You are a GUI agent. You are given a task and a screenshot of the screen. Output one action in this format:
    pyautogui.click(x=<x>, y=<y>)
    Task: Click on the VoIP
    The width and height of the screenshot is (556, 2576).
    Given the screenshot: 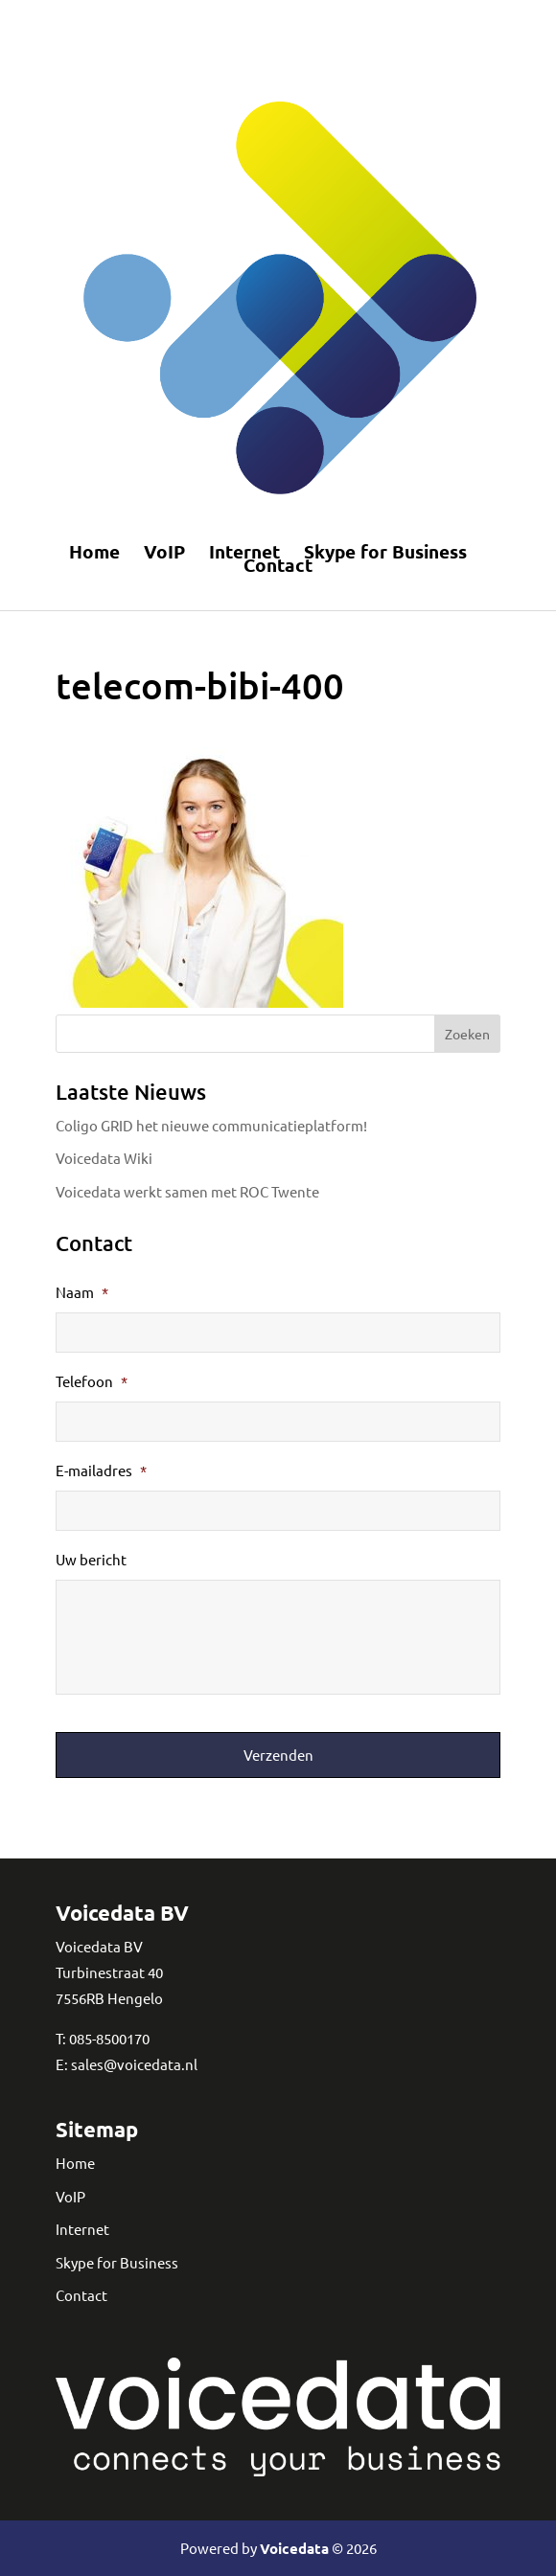 What is the action you would take?
    pyautogui.click(x=164, y=552)
    